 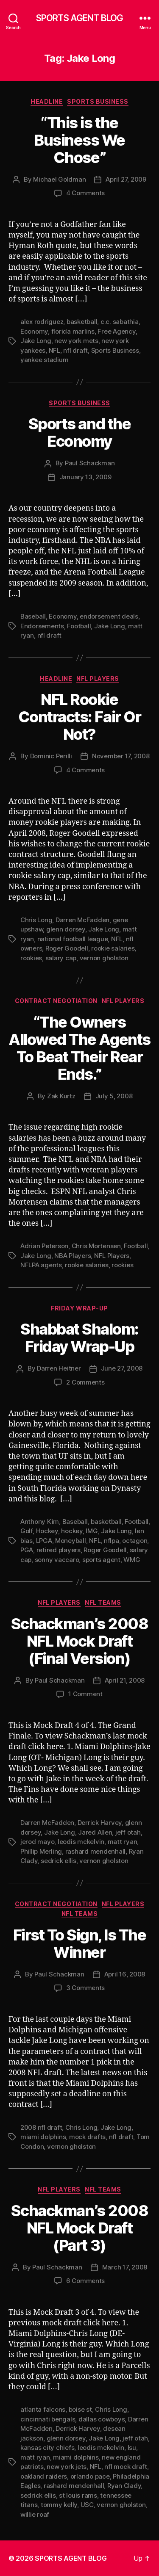 I want to click on July 5, 2008, so click(x=114, y=1096).